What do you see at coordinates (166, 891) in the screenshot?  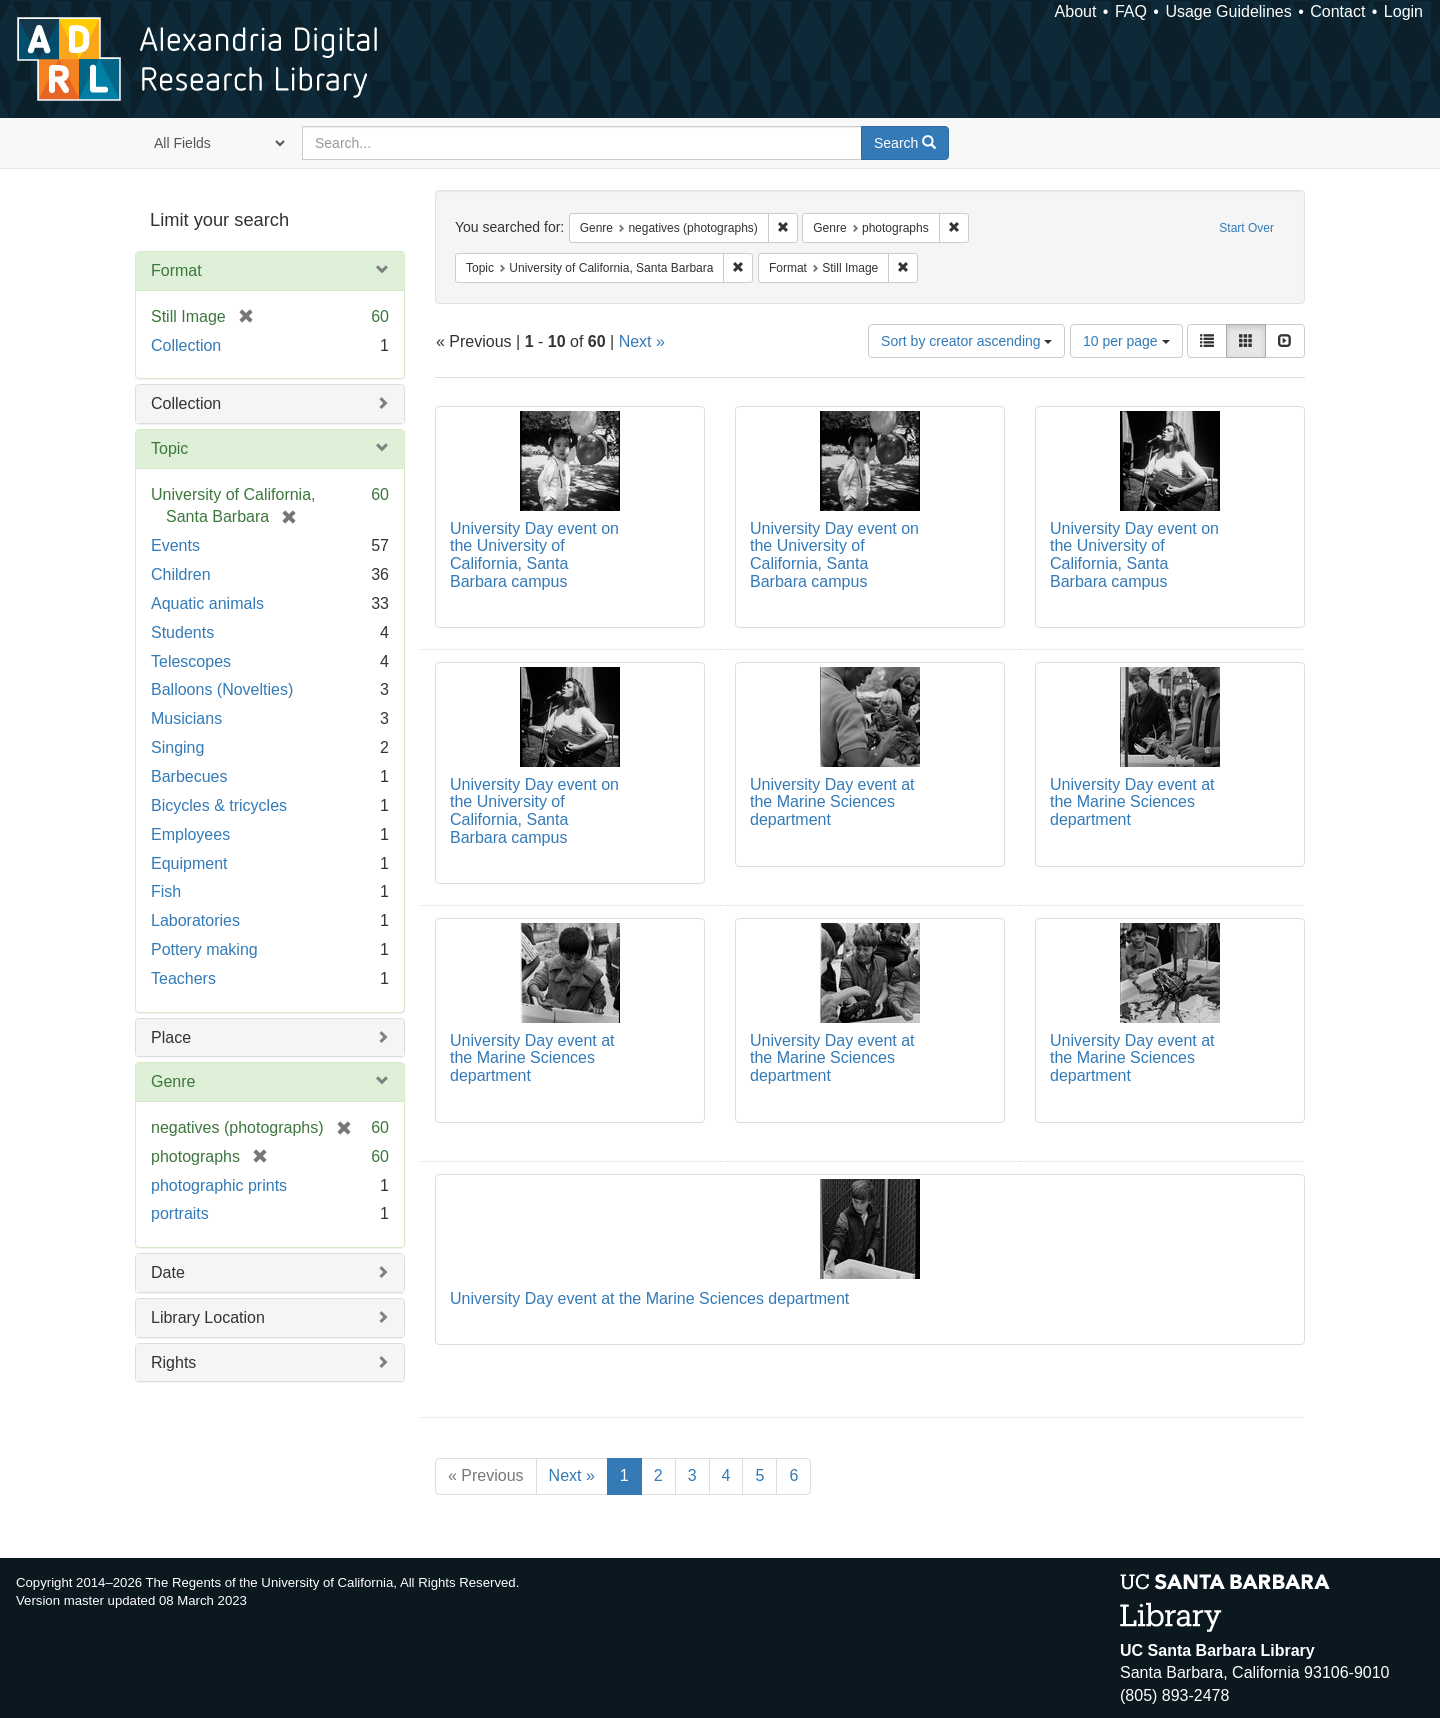 I see `Fish` at bounding box center [166, 891].